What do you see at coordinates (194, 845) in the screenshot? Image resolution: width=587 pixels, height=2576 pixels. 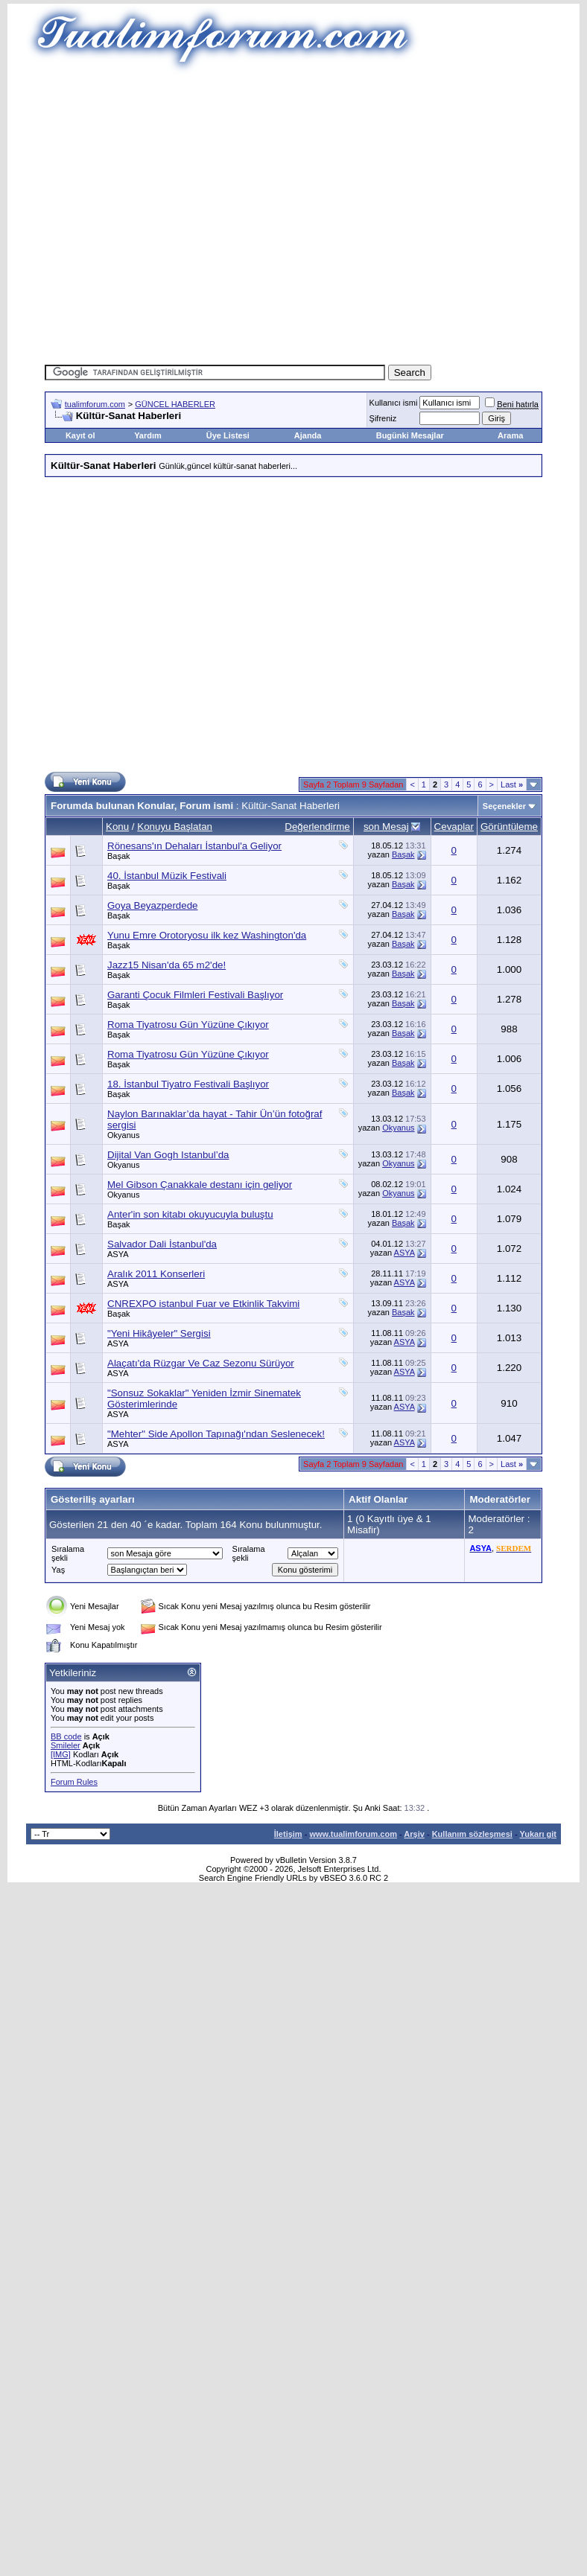 I see `Rönesans'ın Dehaları İstanbul'a Geliyor` at bounding box center [194, 845].